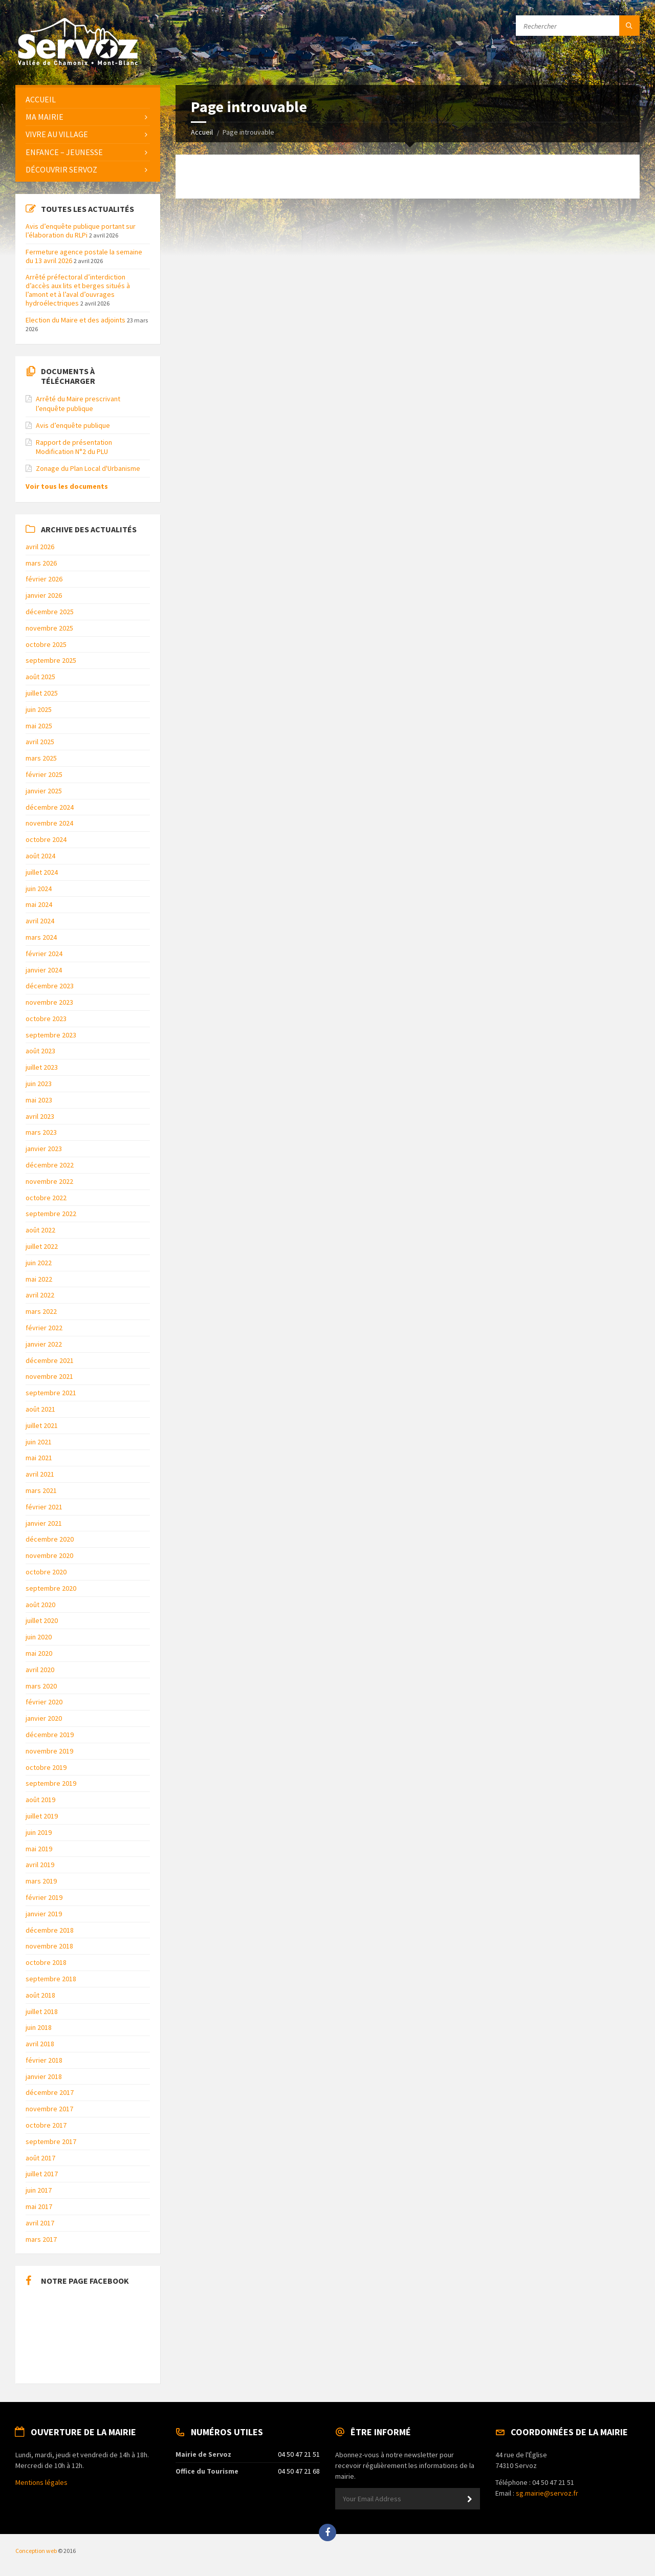  What do you see at coordinates (50, 807) in the screenshot?
I see `décembre 2024` at bounding box center [50, 807].